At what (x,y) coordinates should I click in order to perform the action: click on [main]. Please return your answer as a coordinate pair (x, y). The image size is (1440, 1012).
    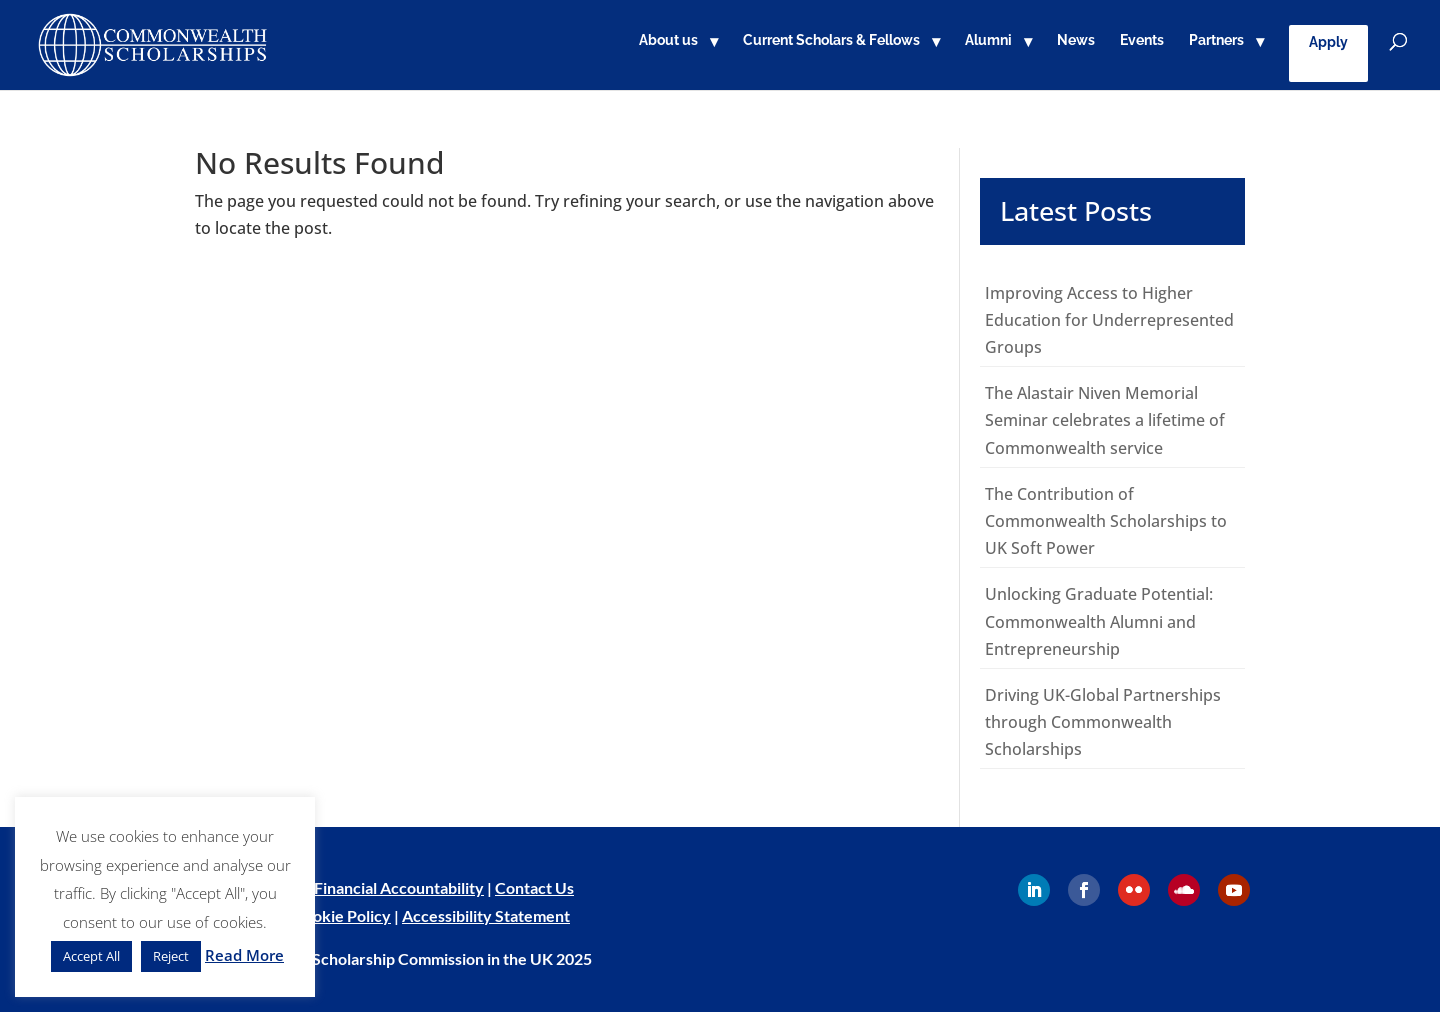
    Looking at the image, I should click on (720, 458).